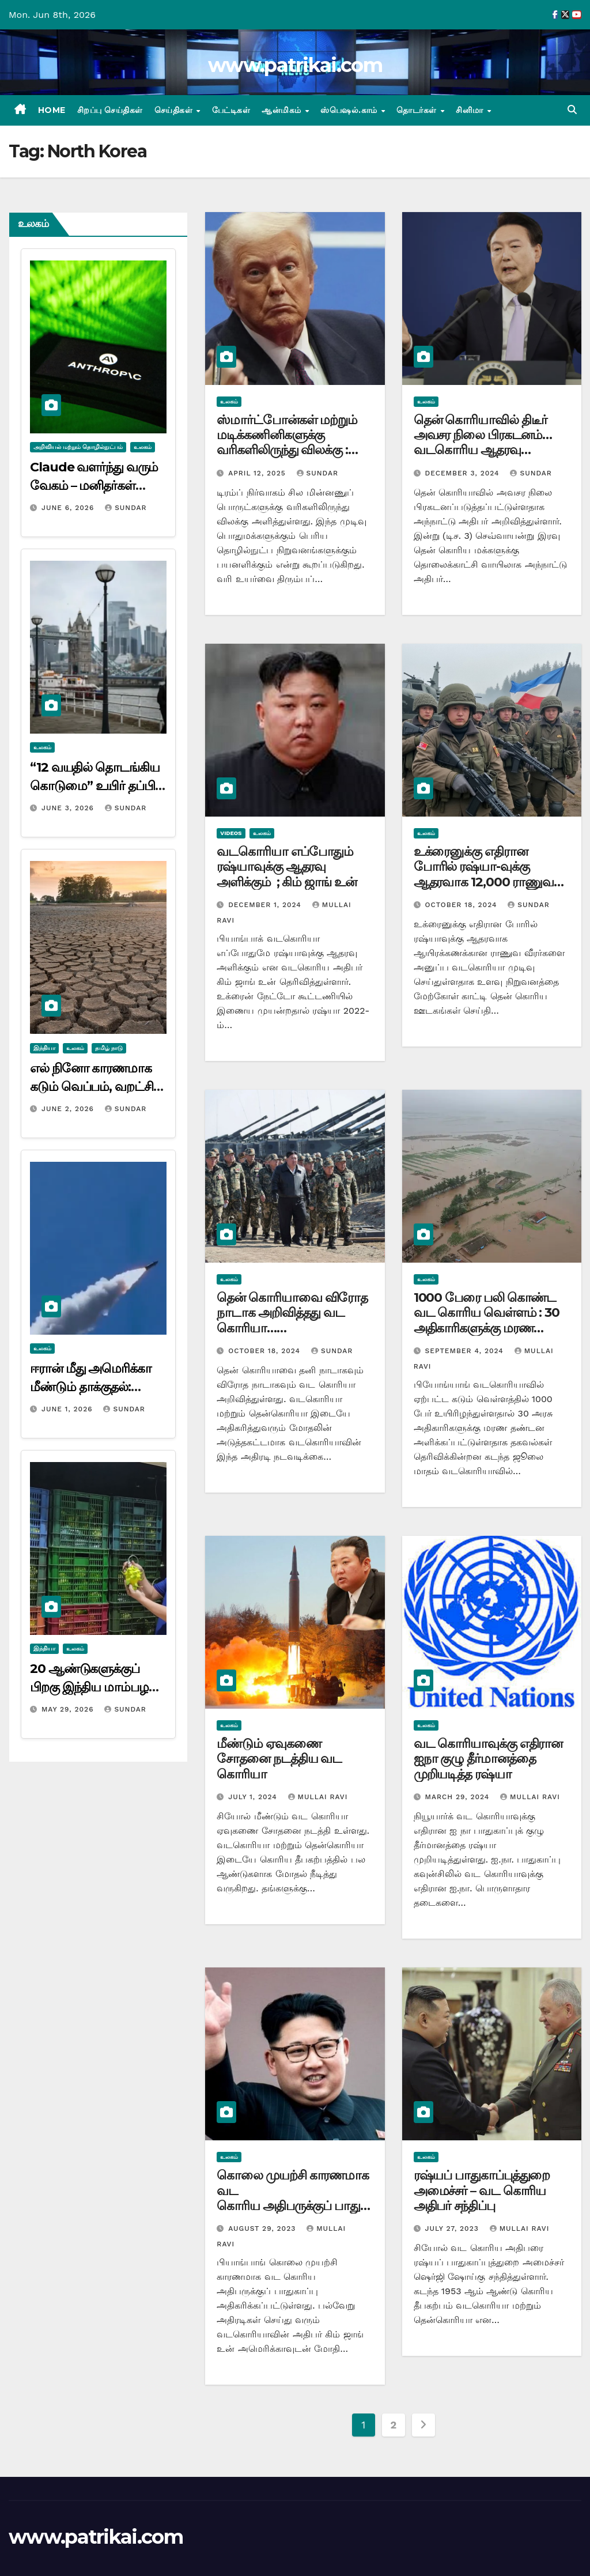  What do you see at coordinates (231, 110) in the screenshot?
I see `பேட்டிகள்` at bounding box center [231, 110].